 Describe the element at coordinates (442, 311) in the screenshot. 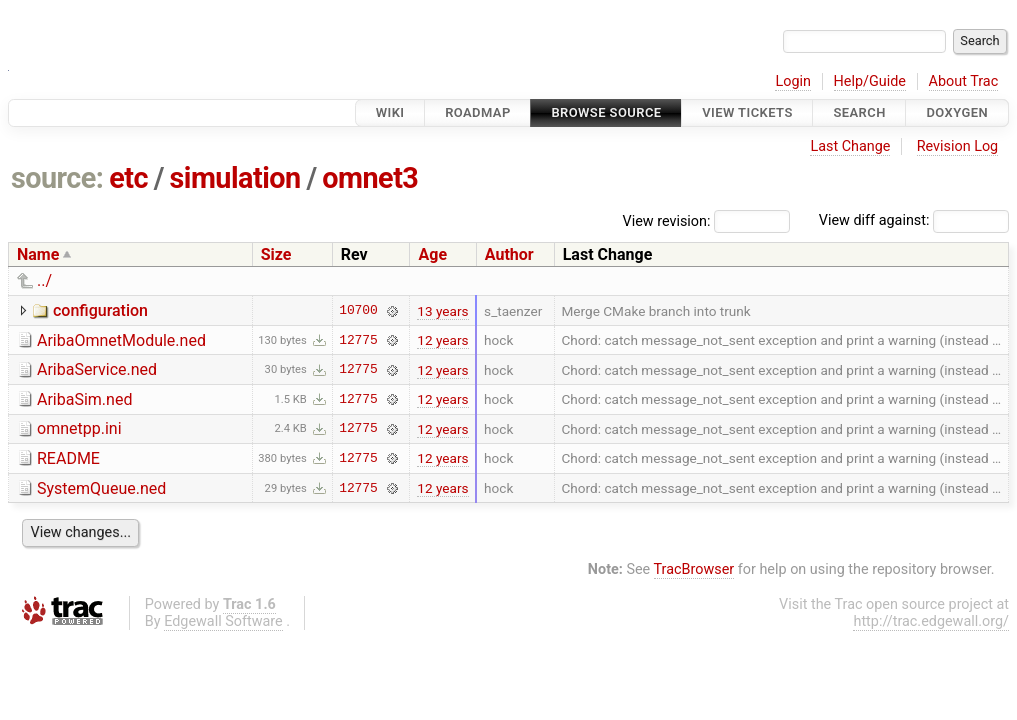

I see `13 years` at that location.